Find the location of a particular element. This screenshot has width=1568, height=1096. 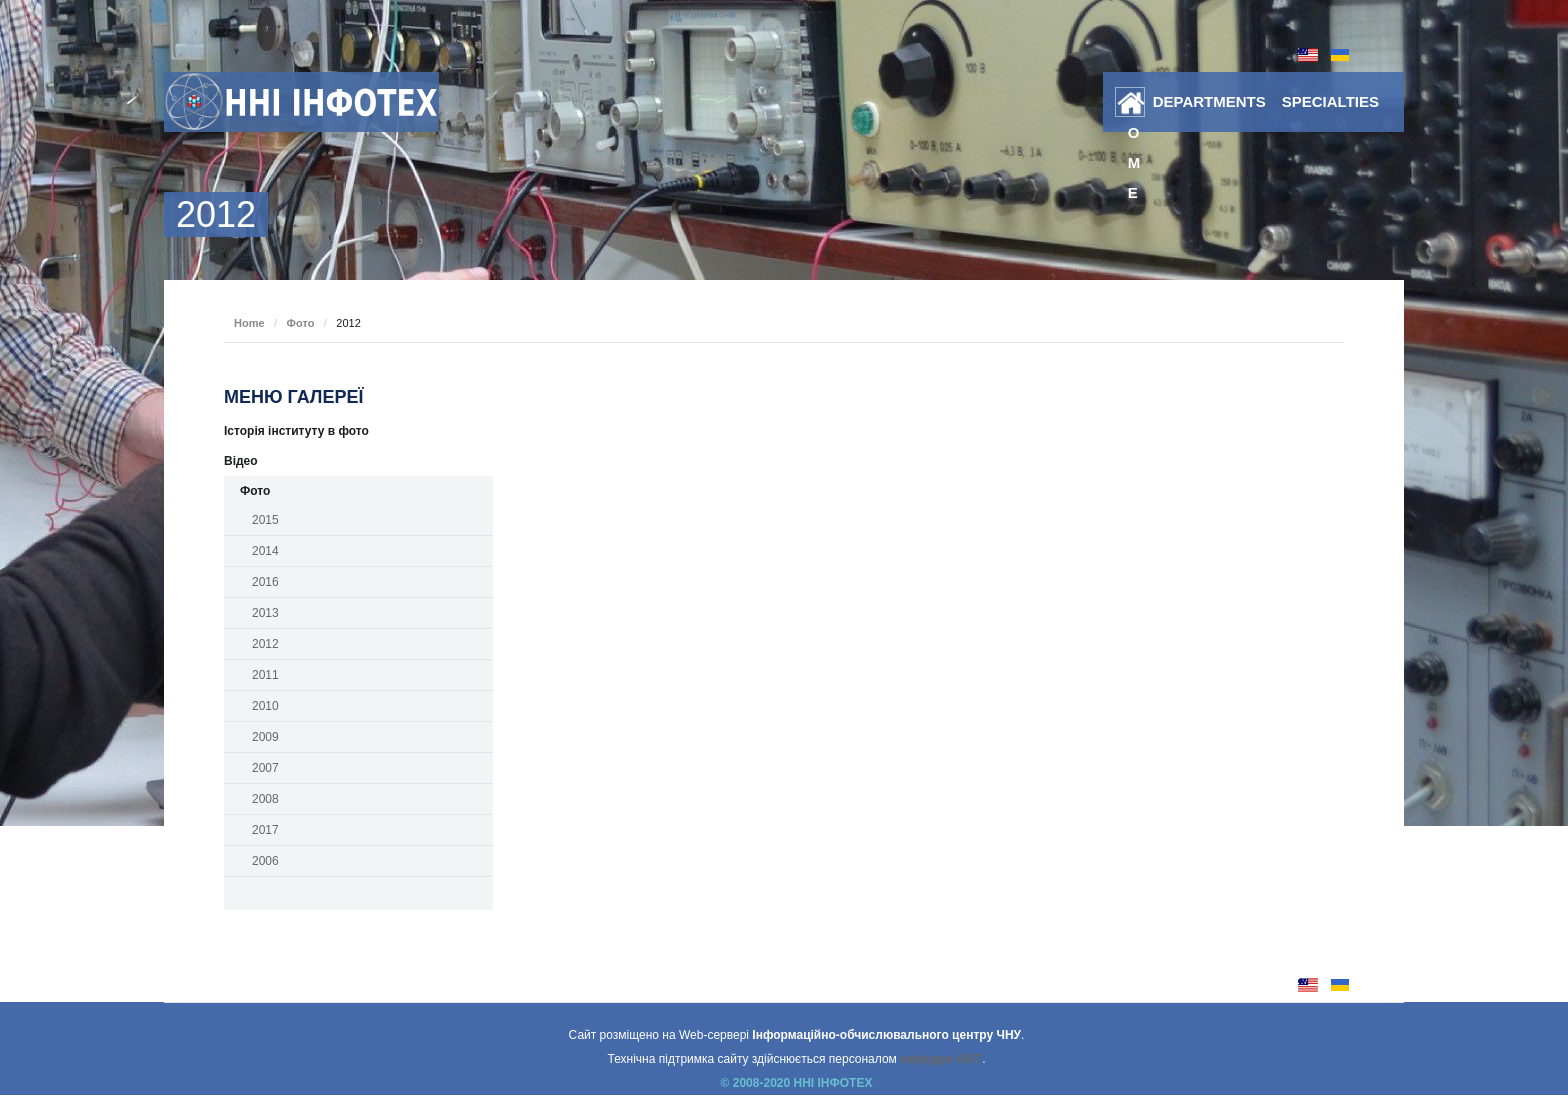

2009 is located at coordinates (265, 737).